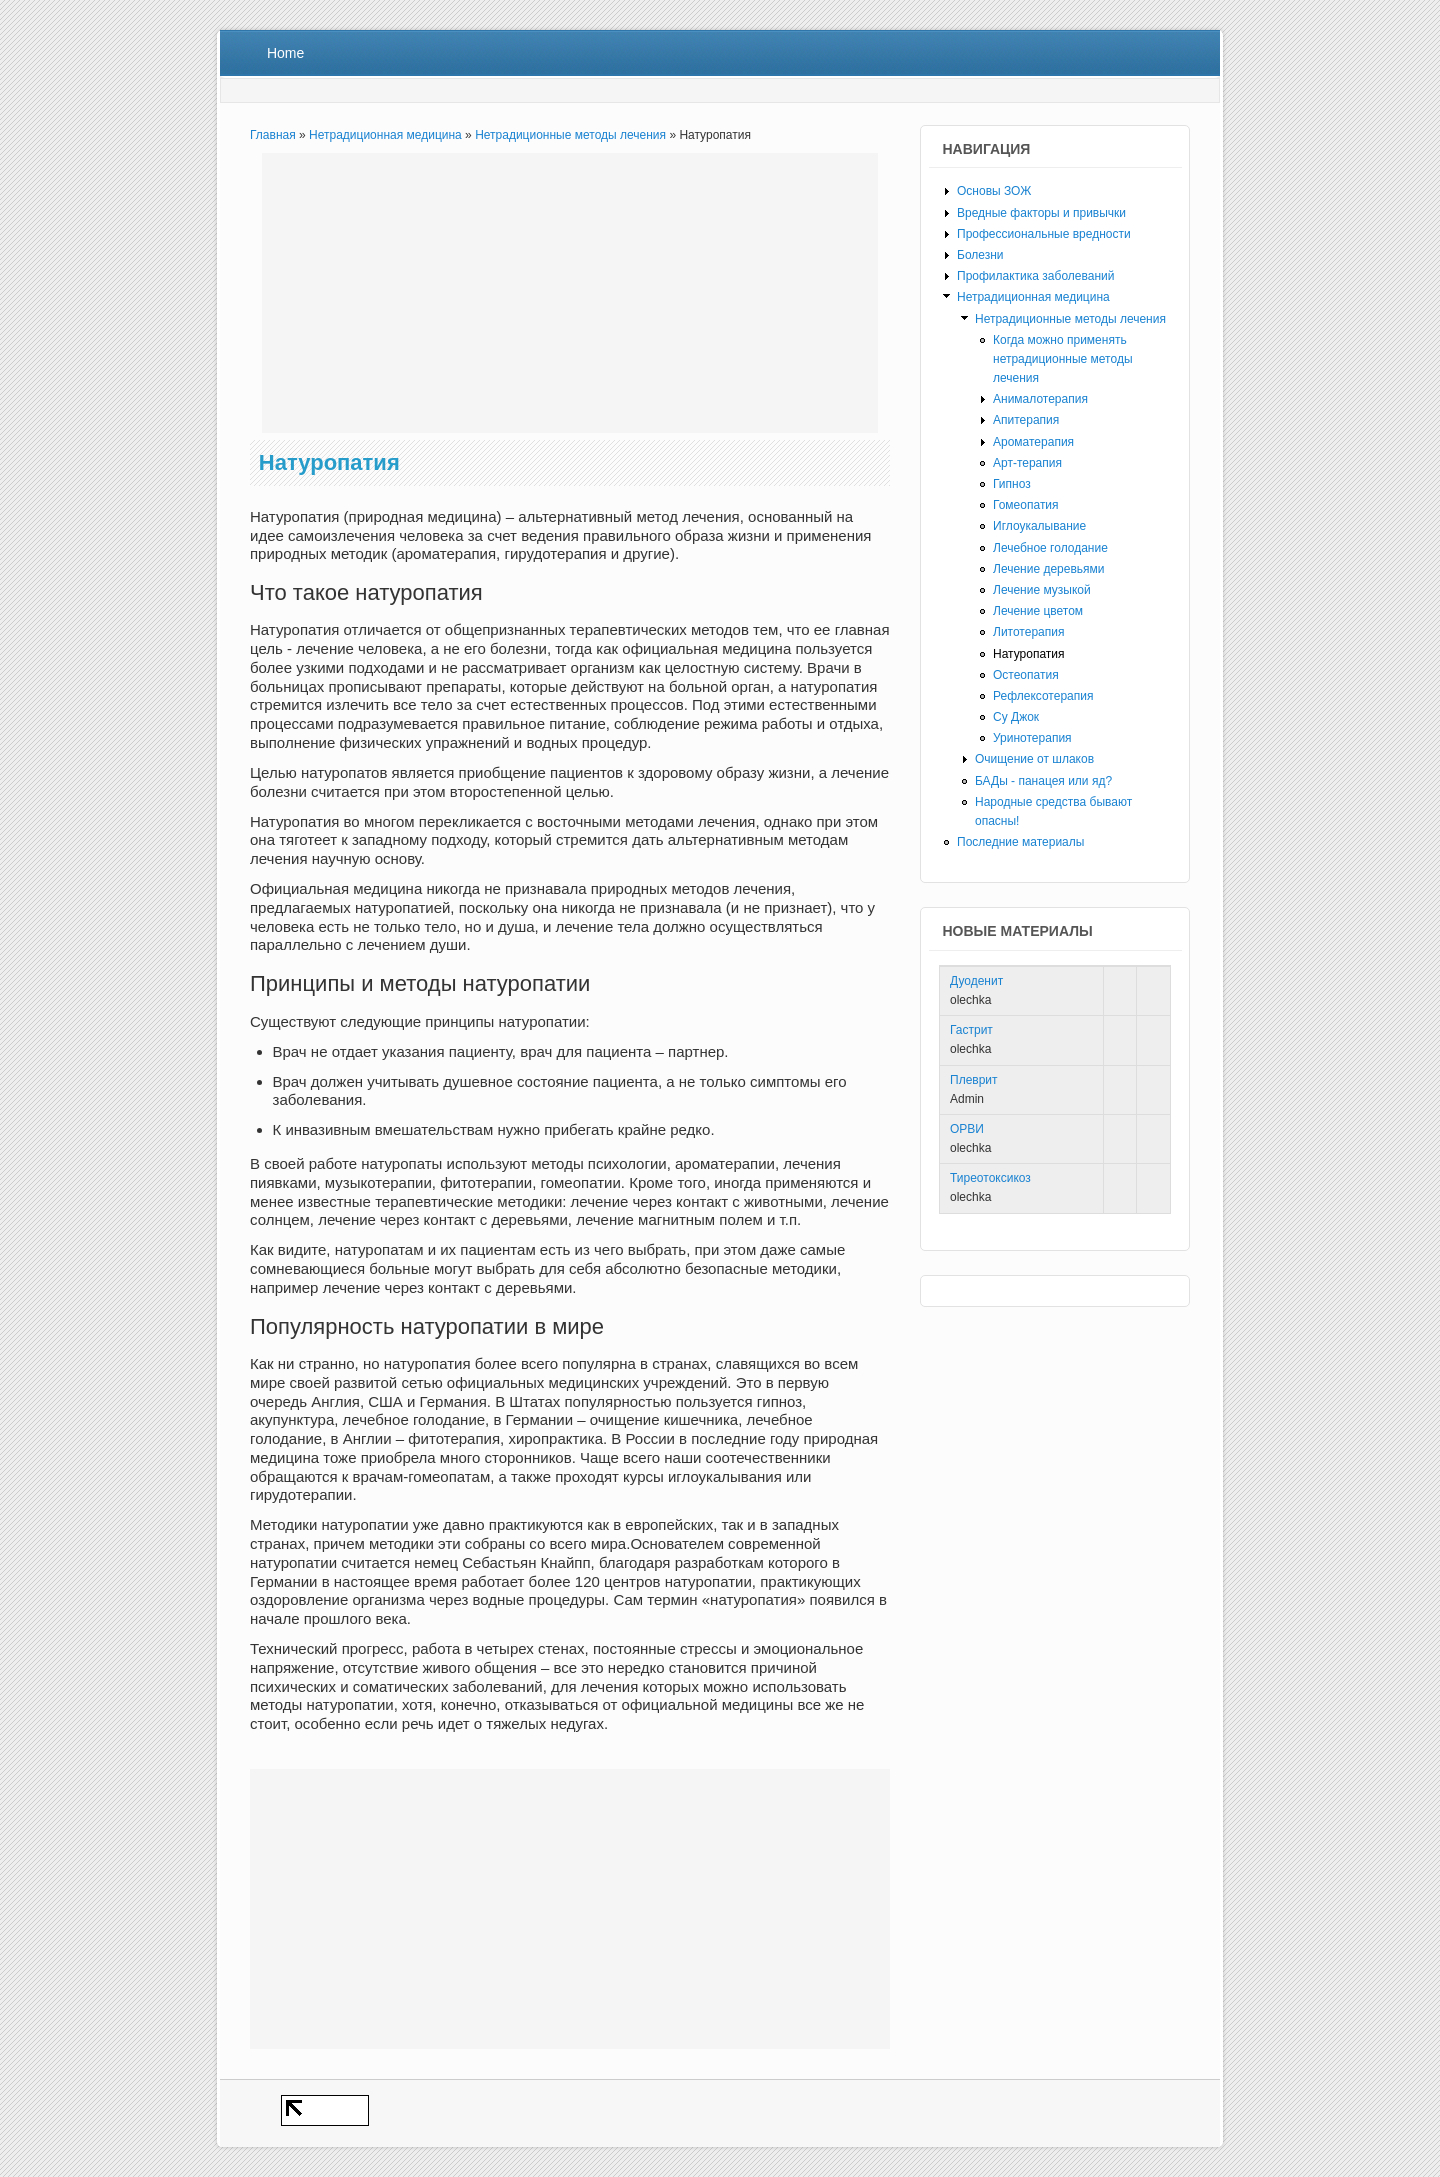  What do you see at coordinates (1038, 611) in the screenshot?
I see `Лечение цветом` at bounding box center [1038, 611].